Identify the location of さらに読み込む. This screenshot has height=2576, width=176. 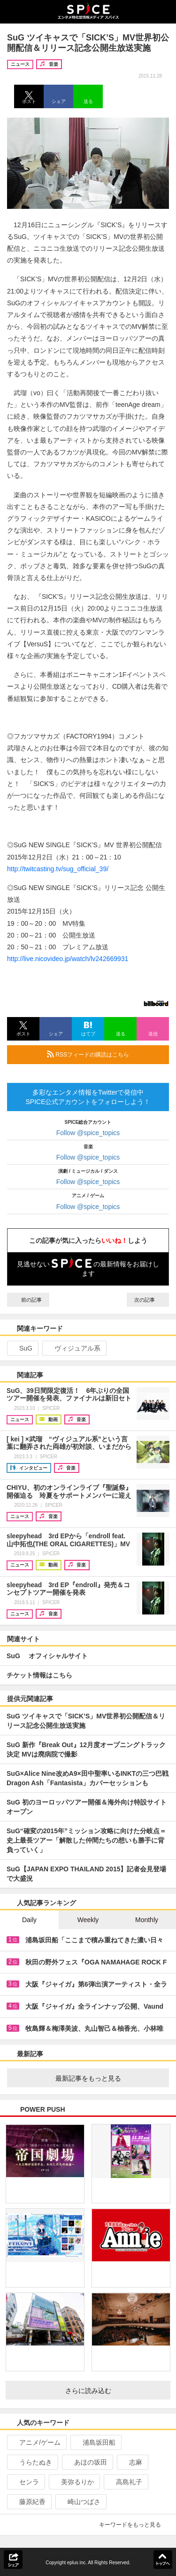
(114, 2390).